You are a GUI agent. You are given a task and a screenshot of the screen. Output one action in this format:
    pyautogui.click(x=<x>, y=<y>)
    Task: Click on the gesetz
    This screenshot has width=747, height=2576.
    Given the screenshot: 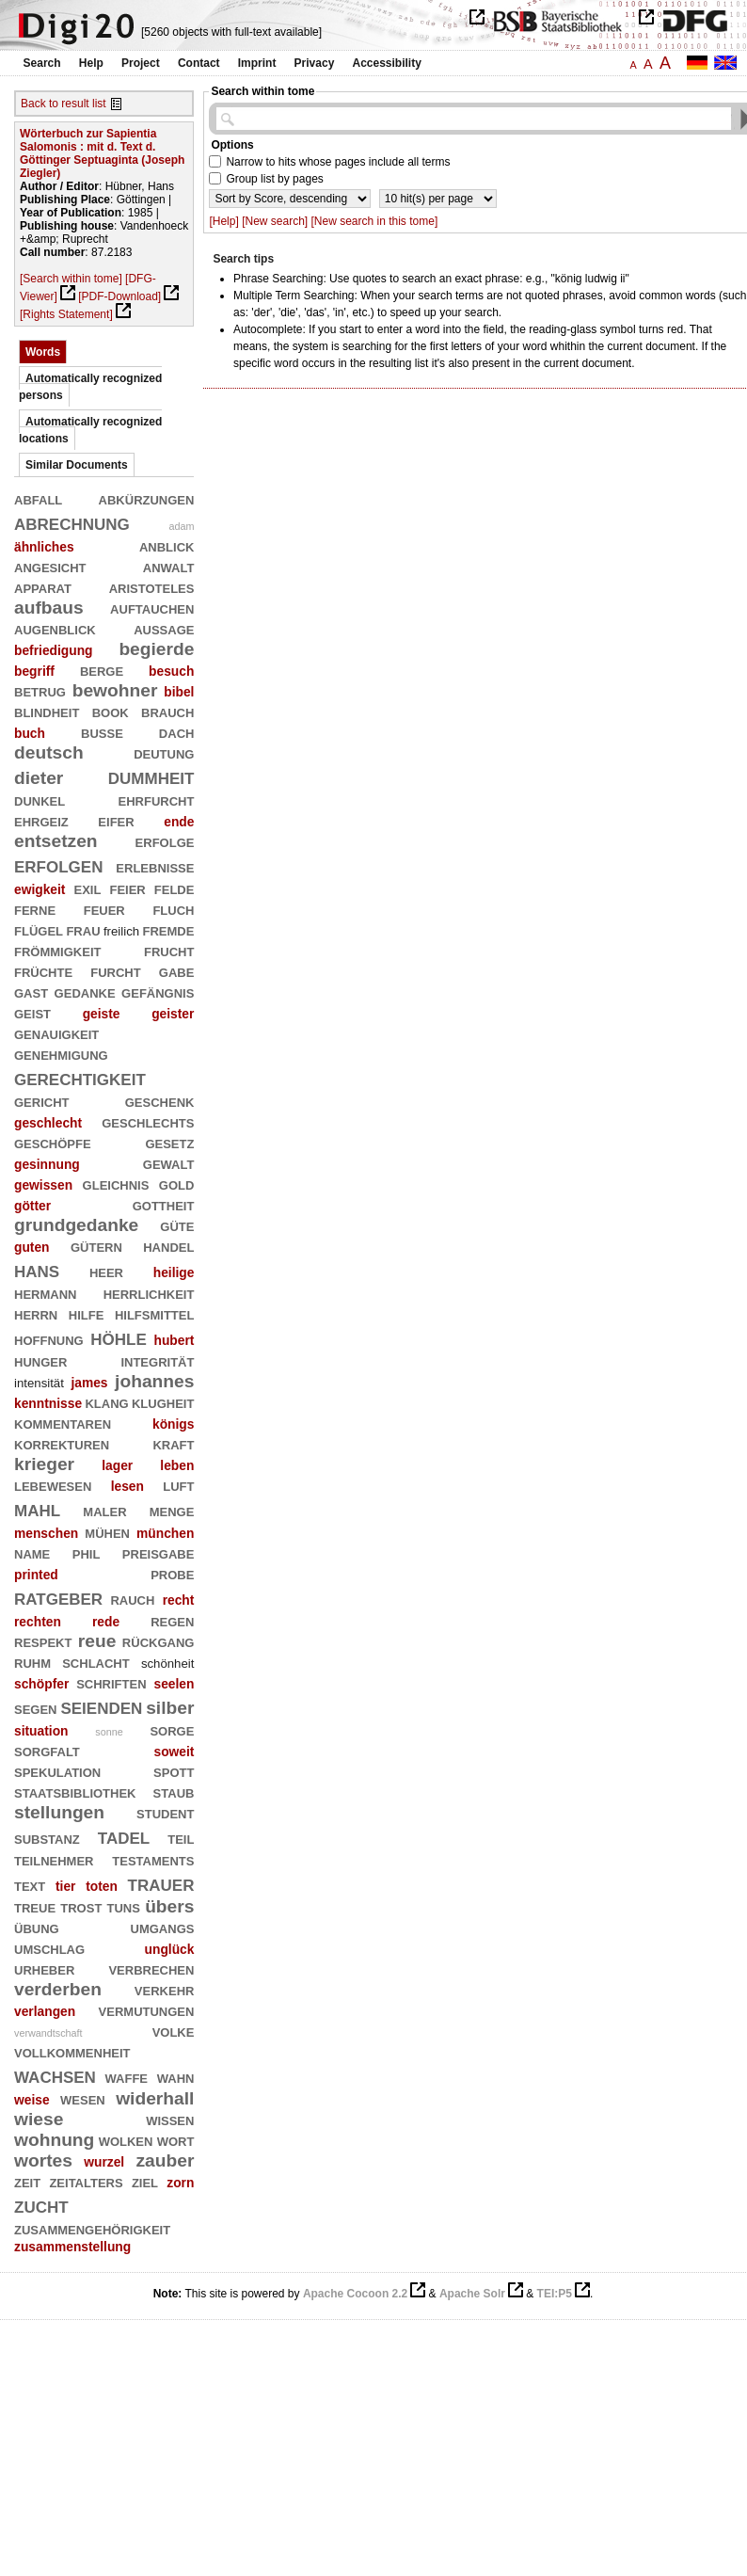 What is the action you would take?
    pyautogui.click(x=169, y=1142)
    